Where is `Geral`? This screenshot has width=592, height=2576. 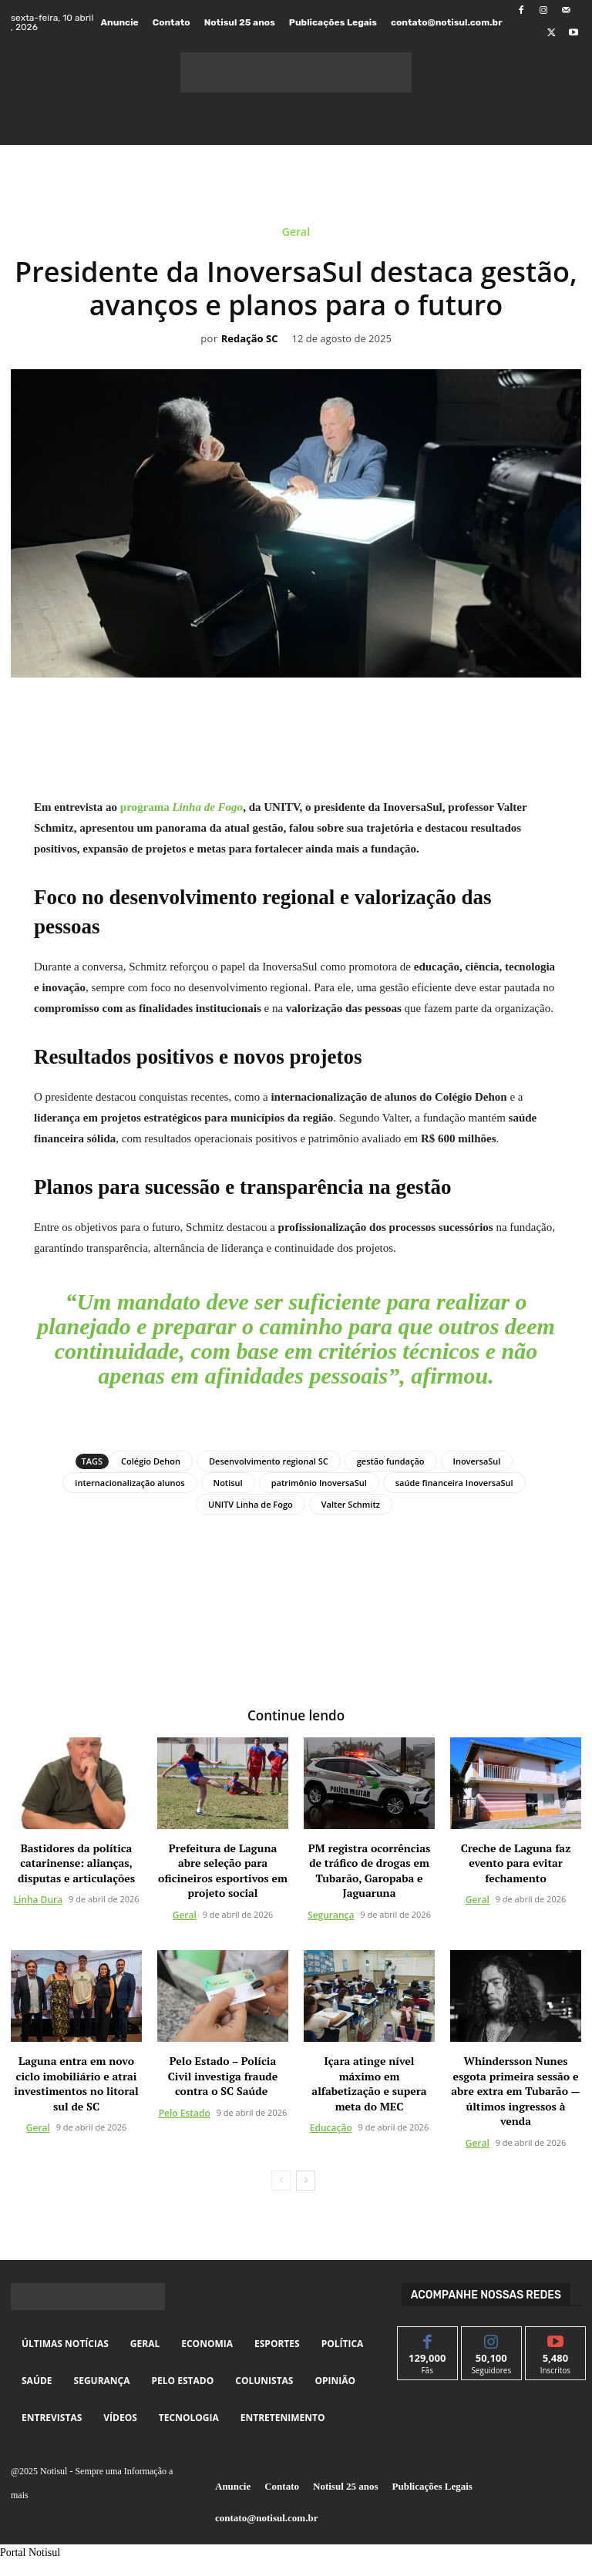
Geral is located at coordinates (296, 235).